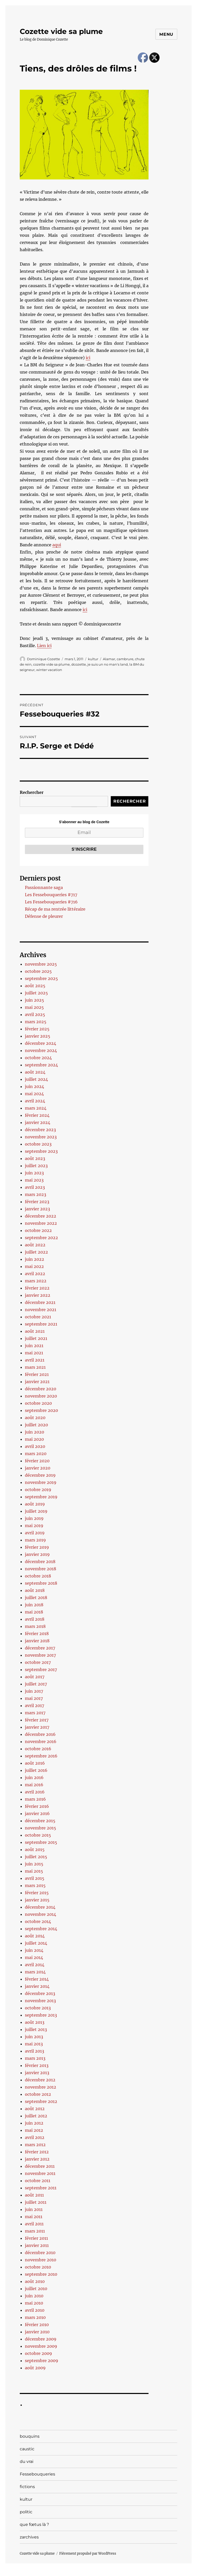  I want to click on janvier 2018, so click(37, 1640).